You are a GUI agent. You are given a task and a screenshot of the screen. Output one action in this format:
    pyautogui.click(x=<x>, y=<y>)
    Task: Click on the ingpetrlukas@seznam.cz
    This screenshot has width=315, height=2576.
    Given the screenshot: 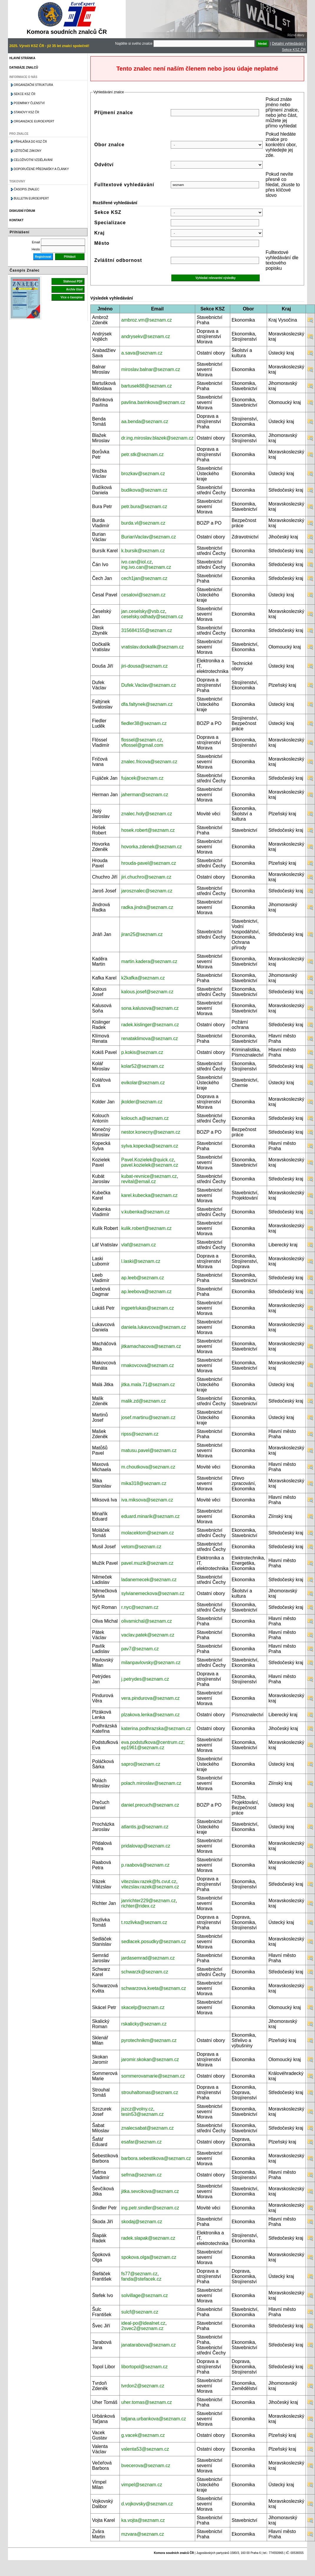 What is the action you would take?
    pyautogui.click(x=147, y=1308)
    